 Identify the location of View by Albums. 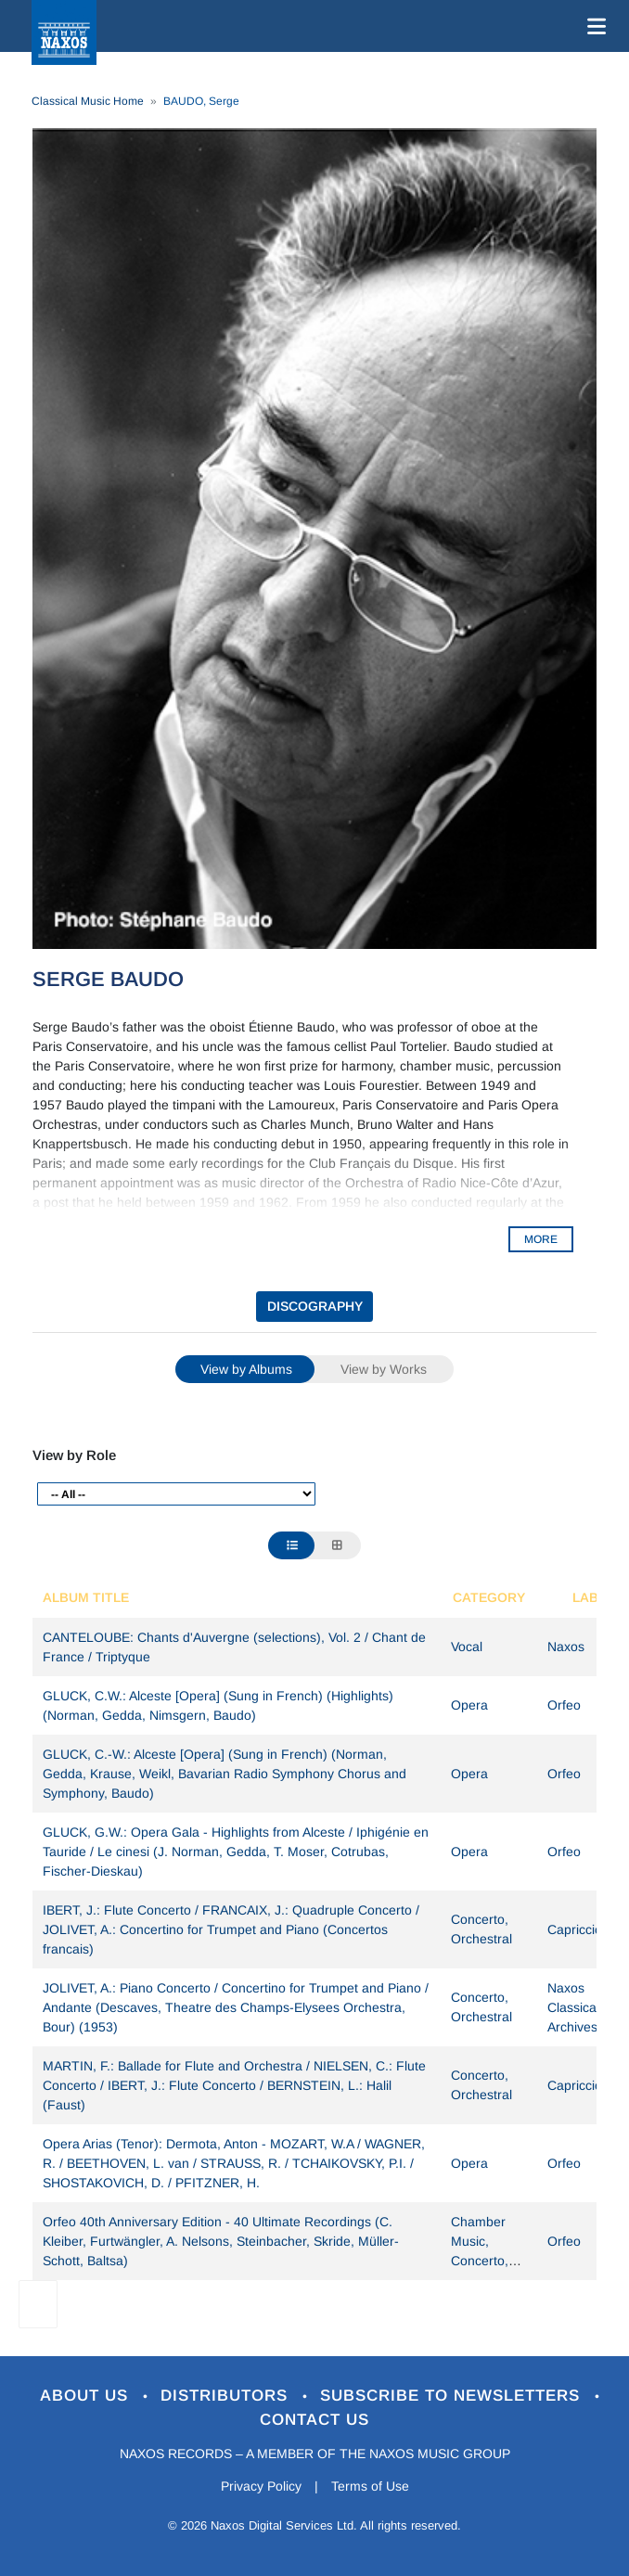
(246, 1369).